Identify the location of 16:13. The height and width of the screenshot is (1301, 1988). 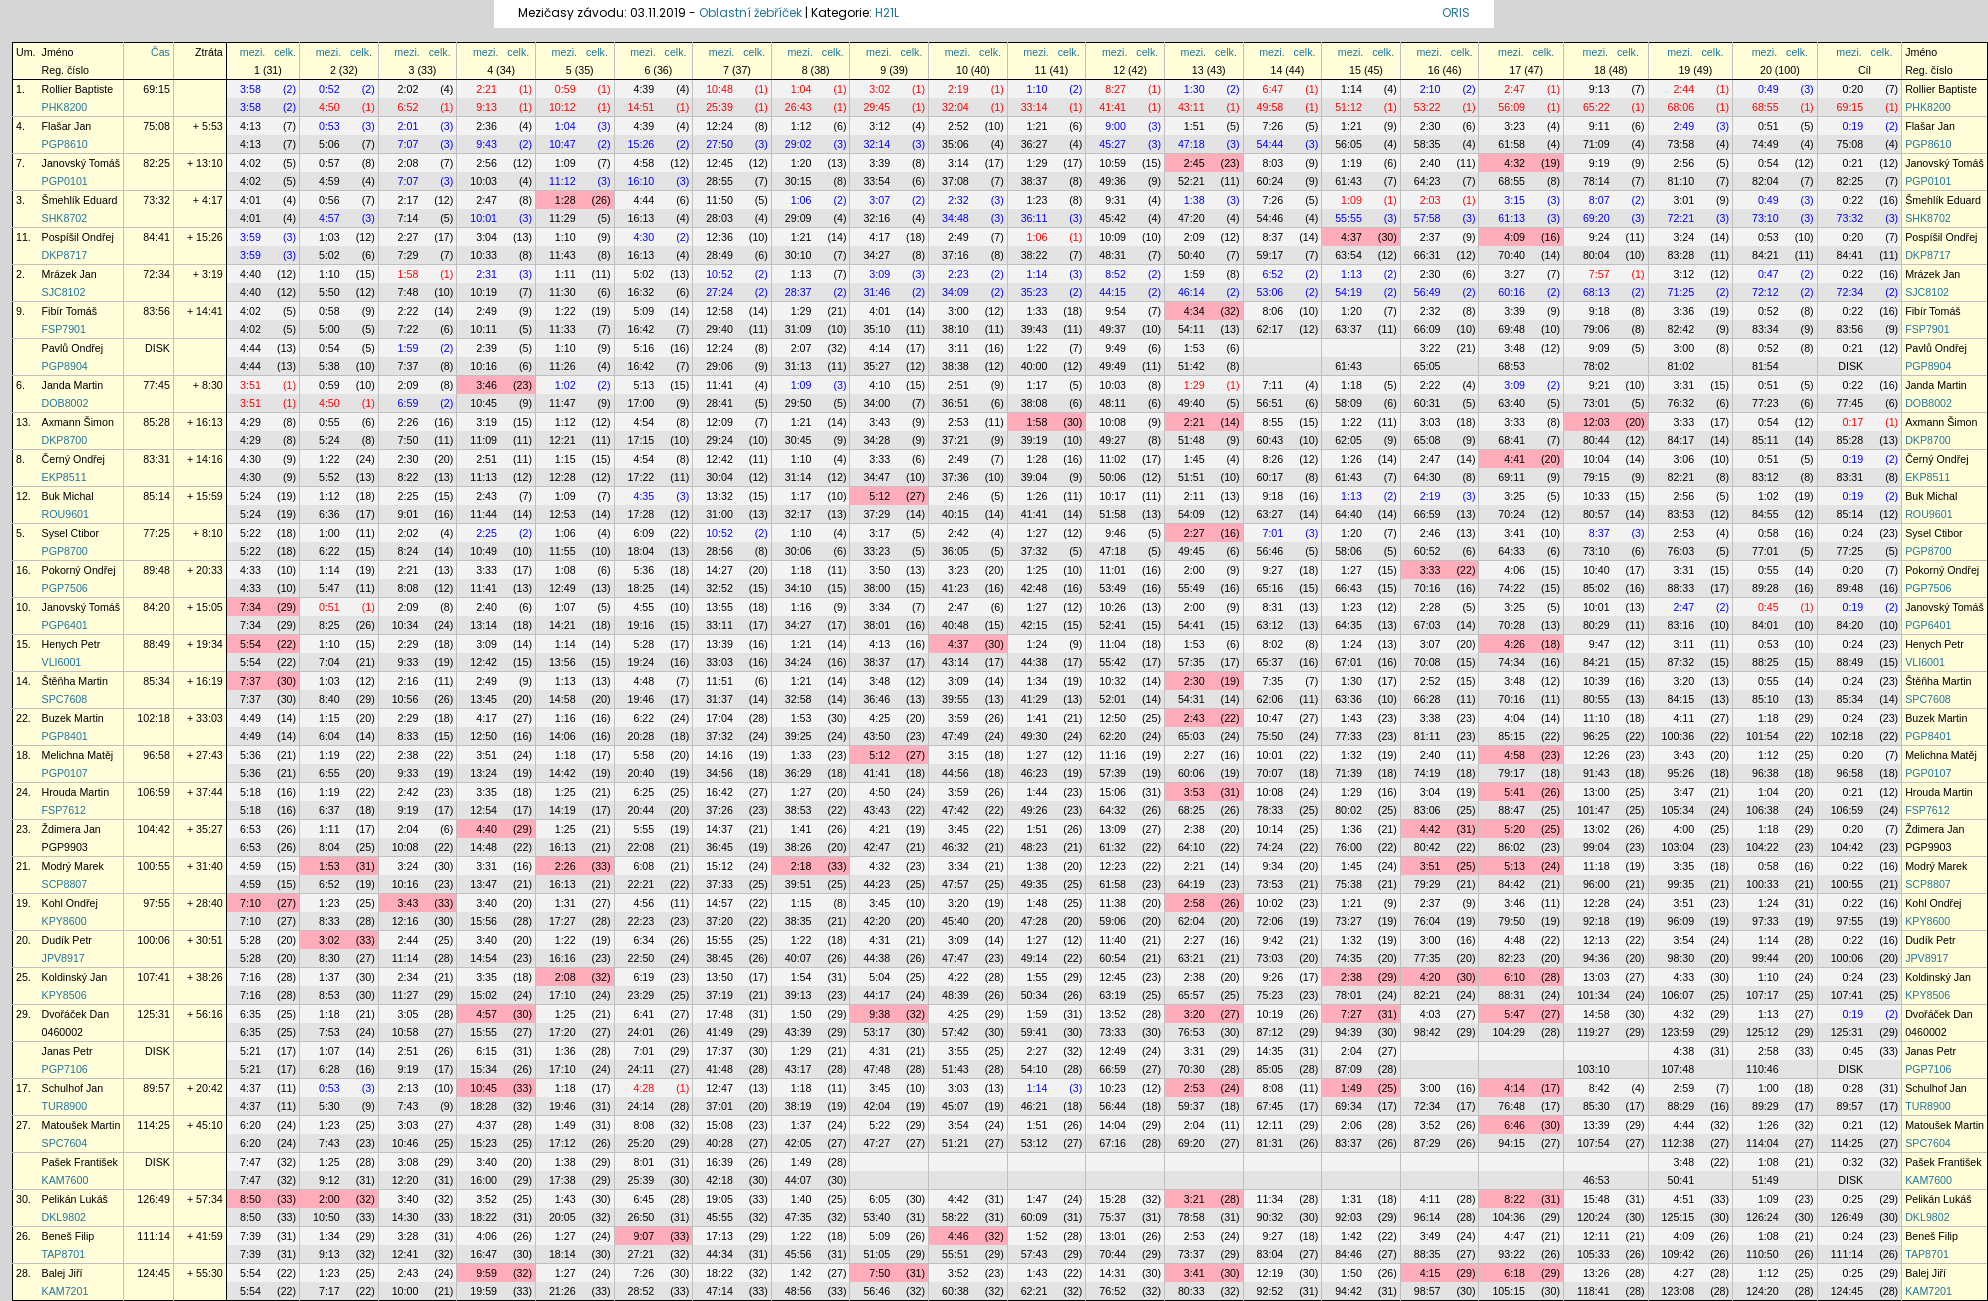
(641, 218).